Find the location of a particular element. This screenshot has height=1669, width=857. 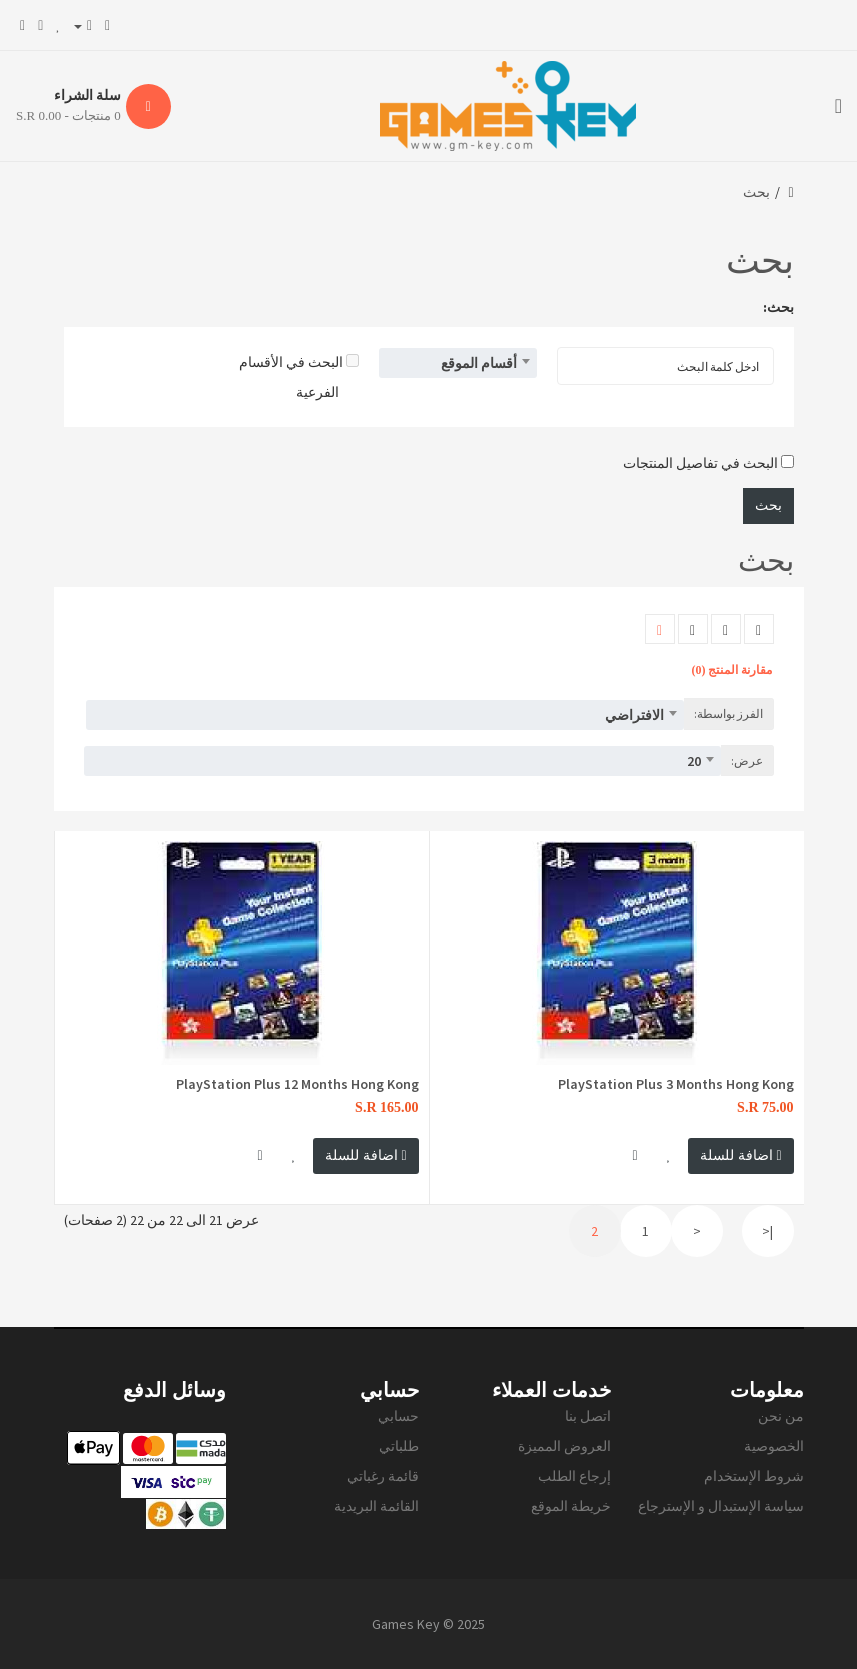

الفرز بواسطة: is located at coordinates (728, 713).